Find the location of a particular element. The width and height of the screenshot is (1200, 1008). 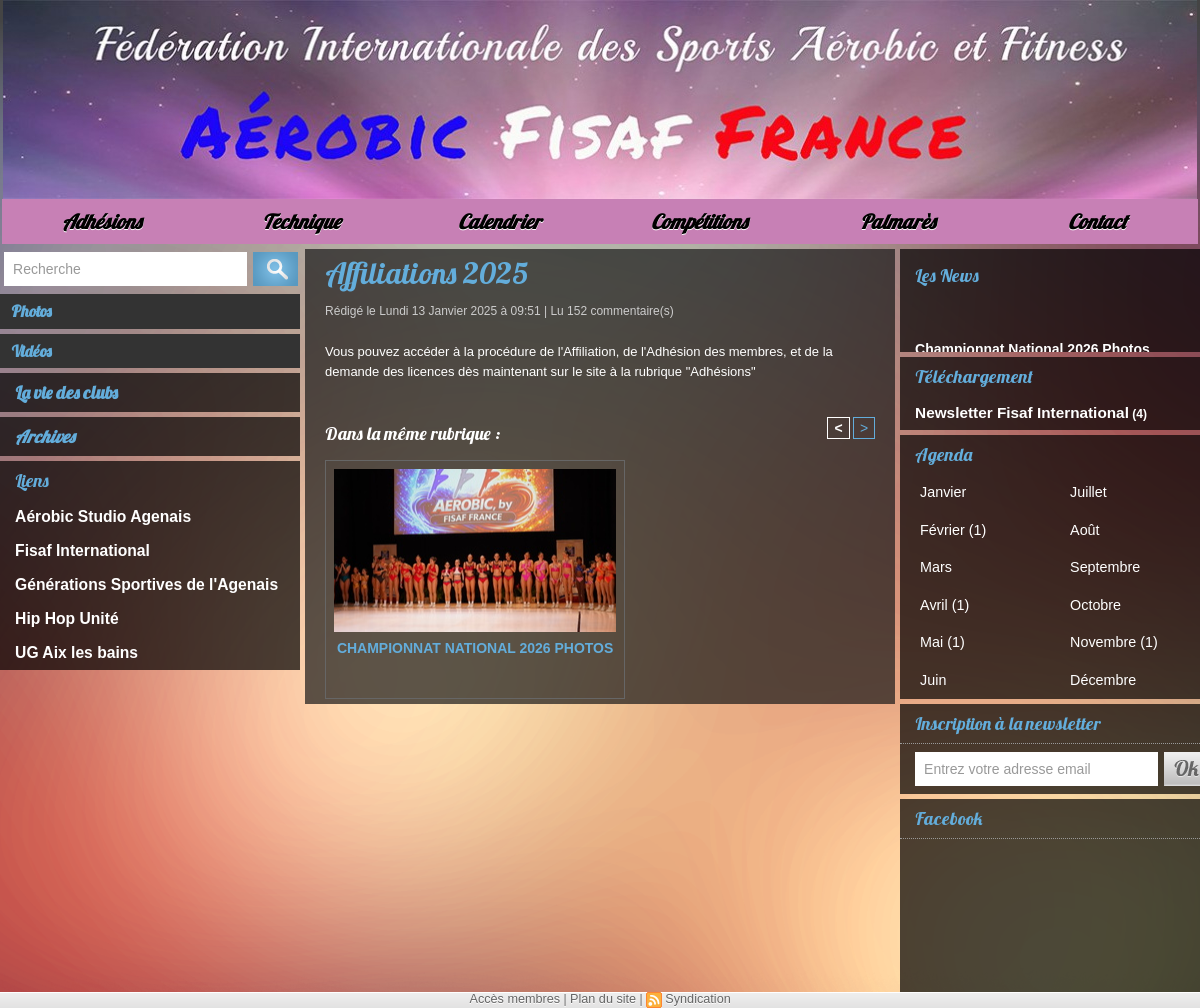

Générations Sportives de l'Agenais is located at coordinates (124, 594).